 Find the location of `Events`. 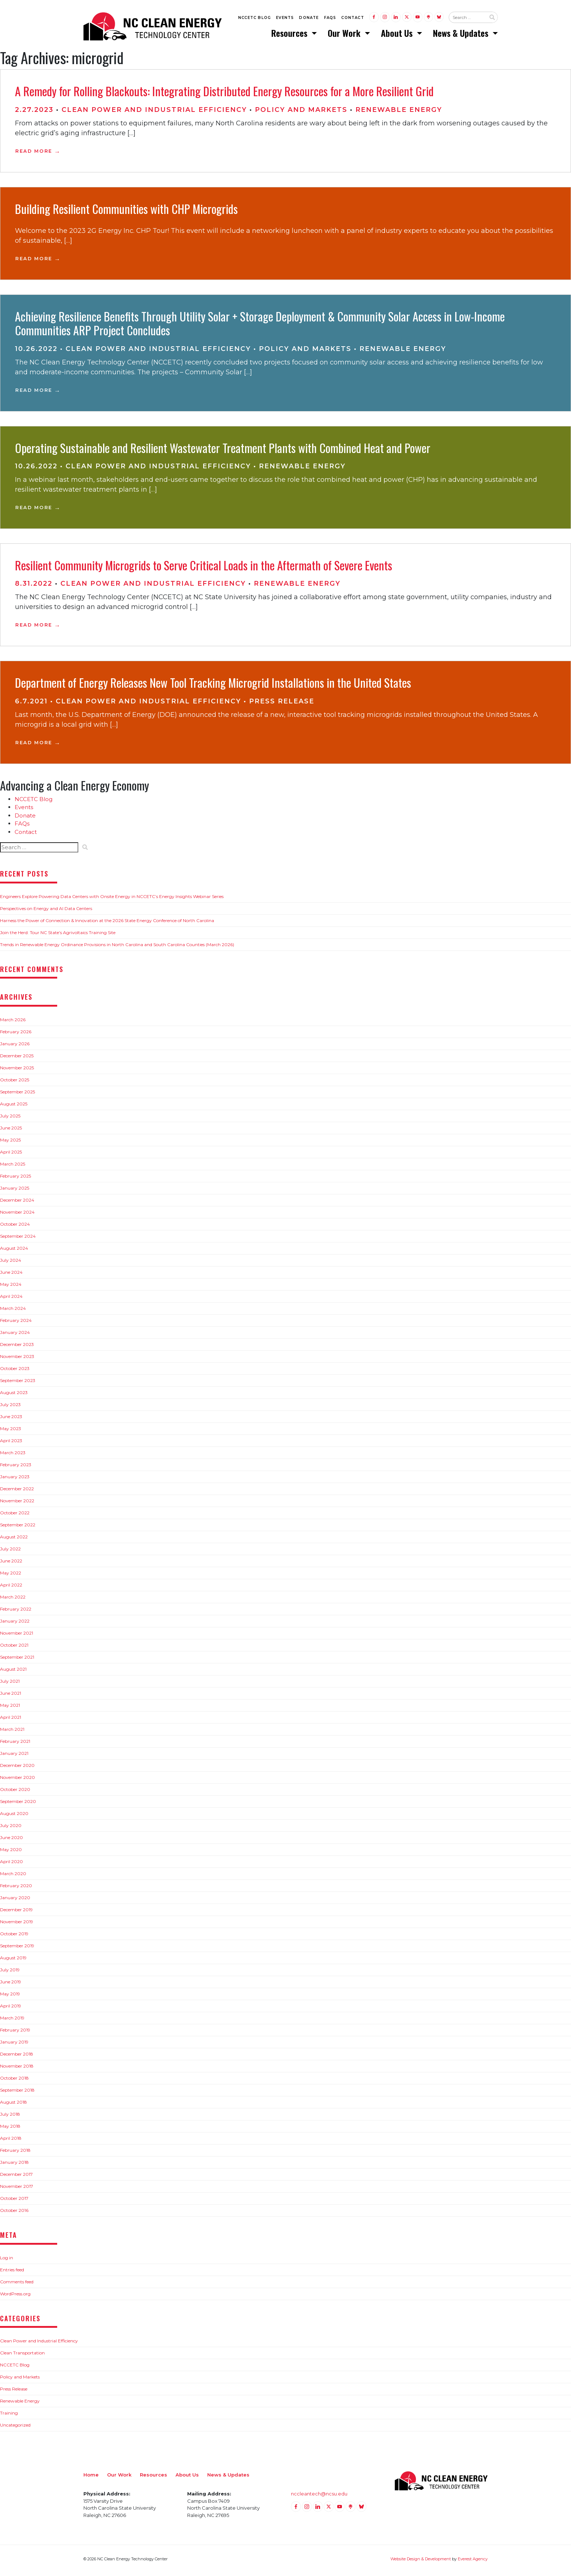

Events is located at coordinates (285, 18).